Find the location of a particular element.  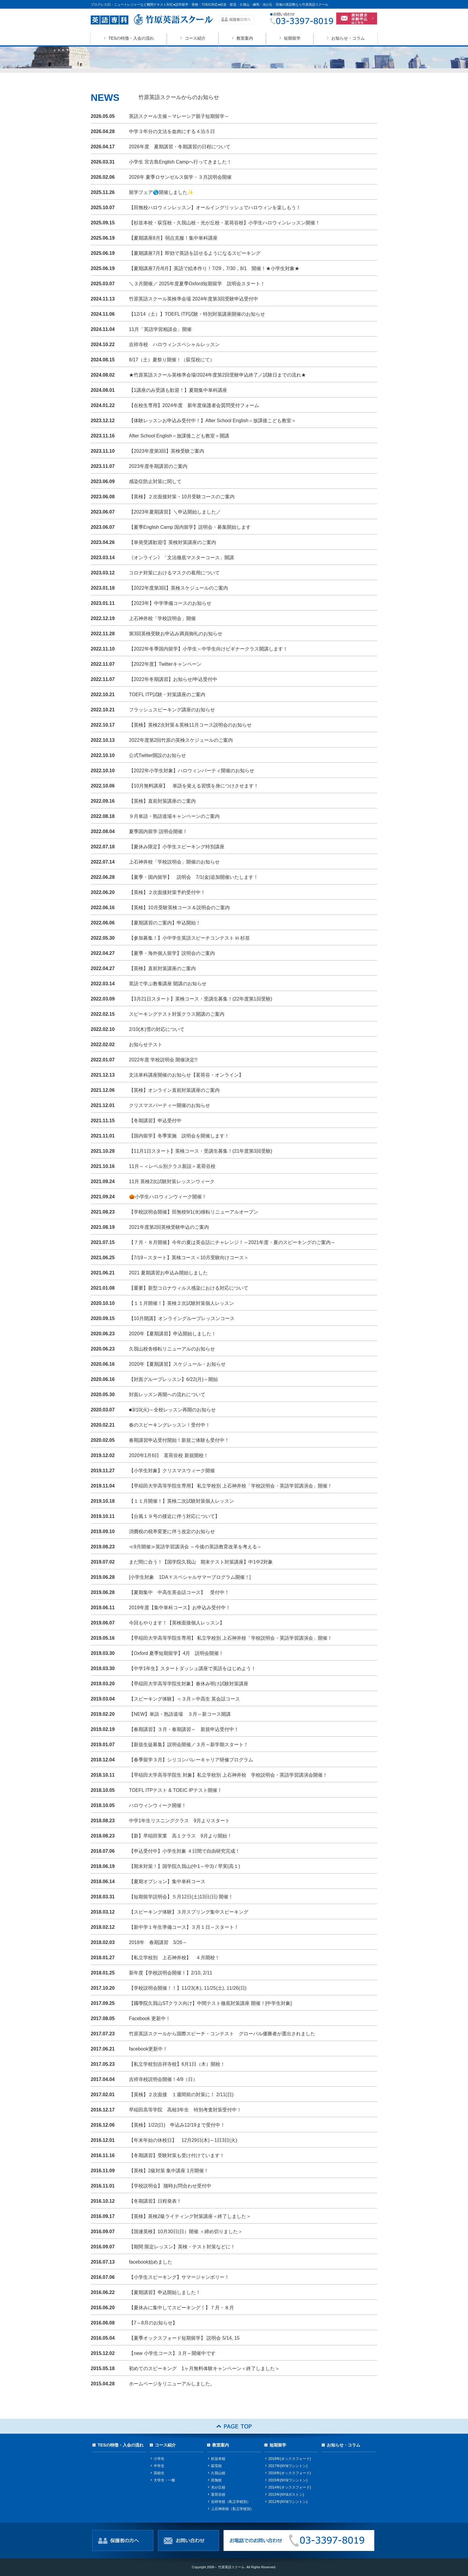

＼３月開催／ 2025年度夏季Oxford短期留学 説明会スタート！ is located at coordinates (197, 283).